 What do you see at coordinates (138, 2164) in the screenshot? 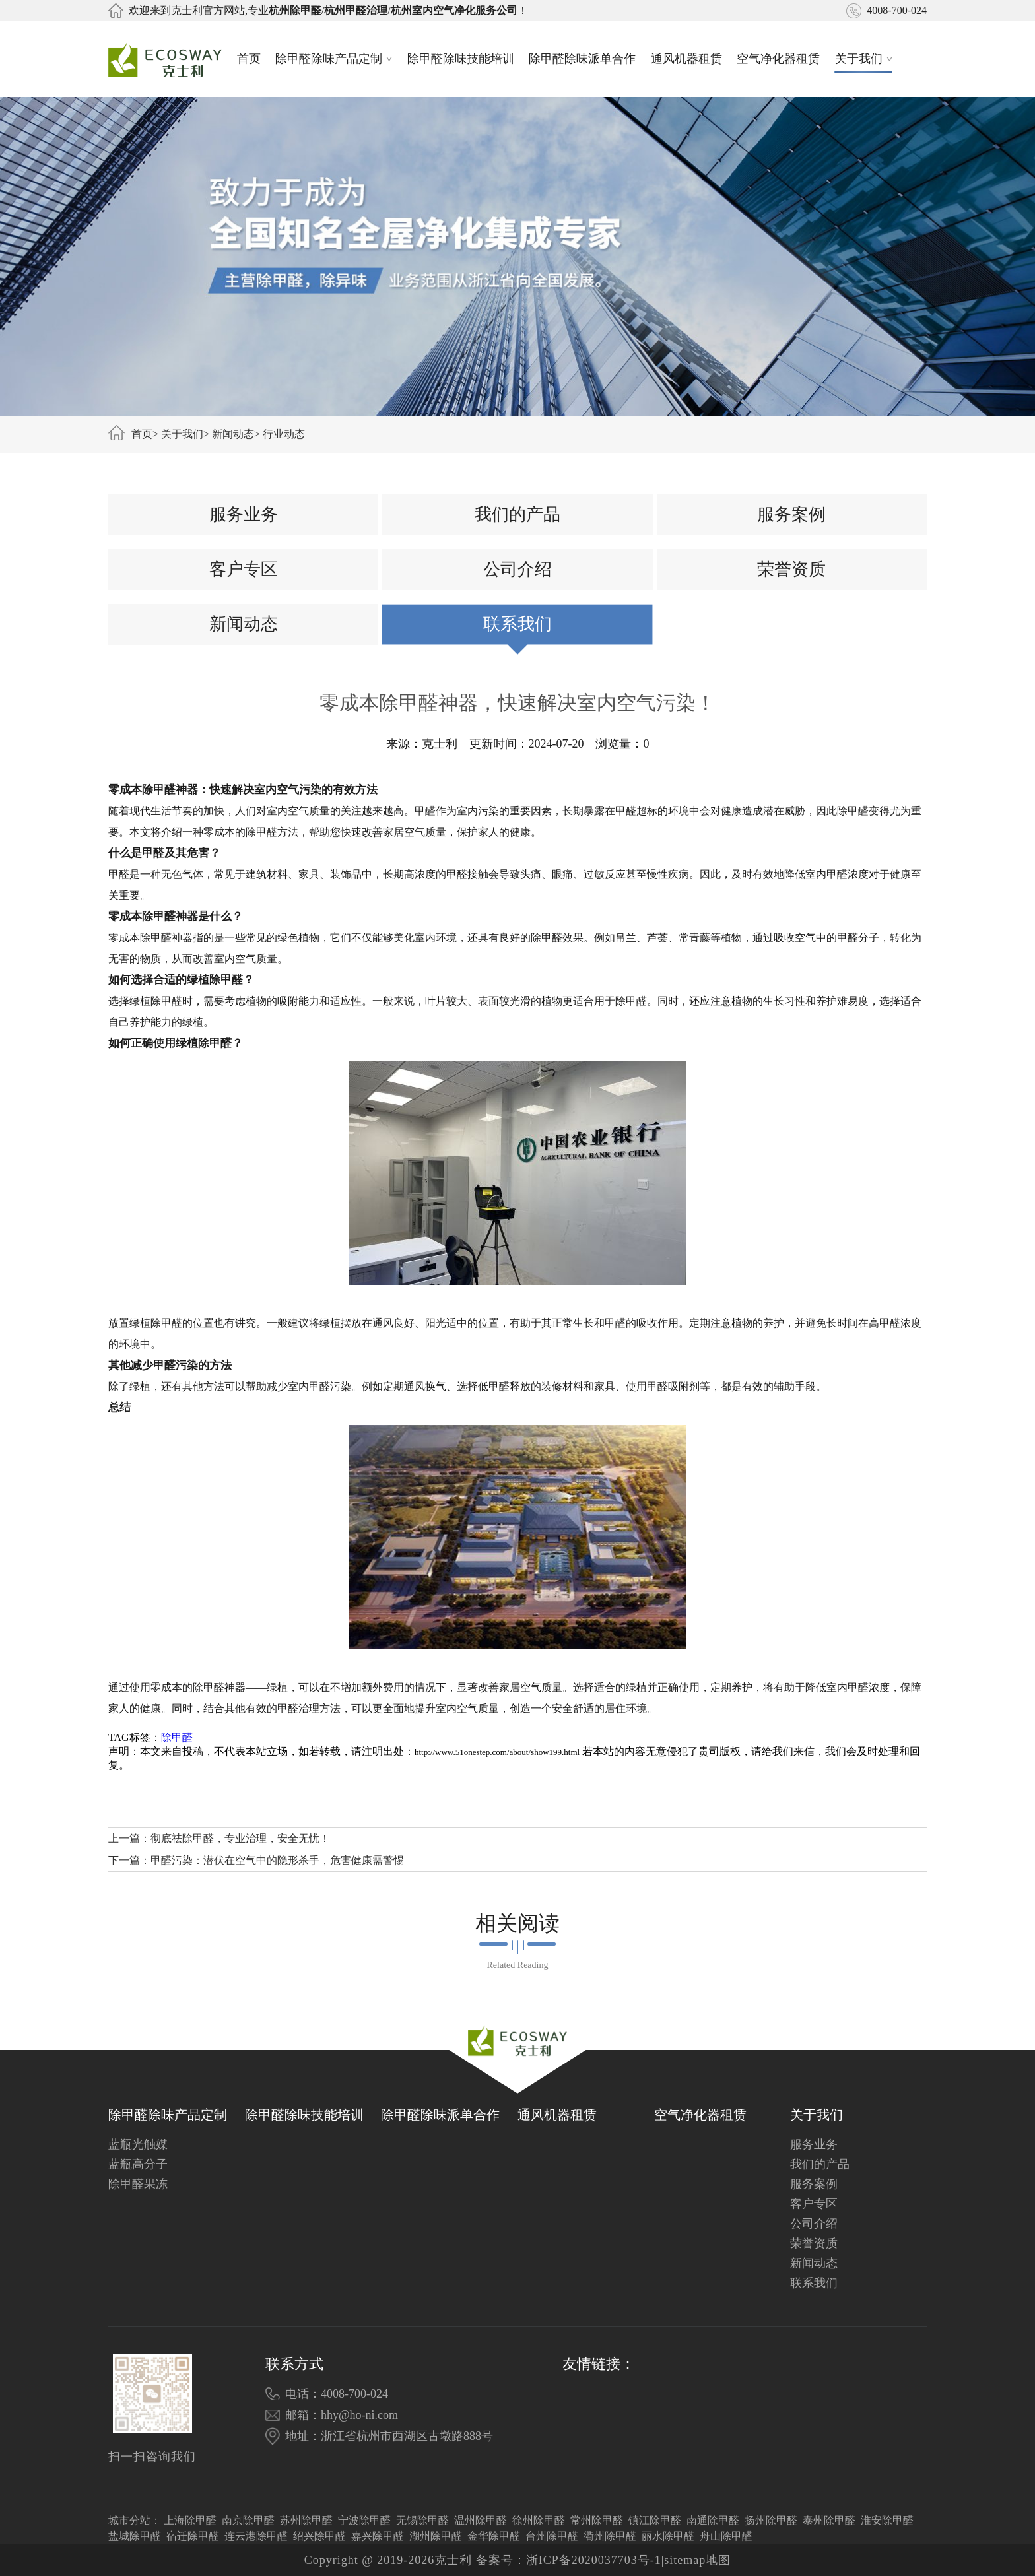
I see `蓝瓶高分子` at bounding box center [138, 2164].